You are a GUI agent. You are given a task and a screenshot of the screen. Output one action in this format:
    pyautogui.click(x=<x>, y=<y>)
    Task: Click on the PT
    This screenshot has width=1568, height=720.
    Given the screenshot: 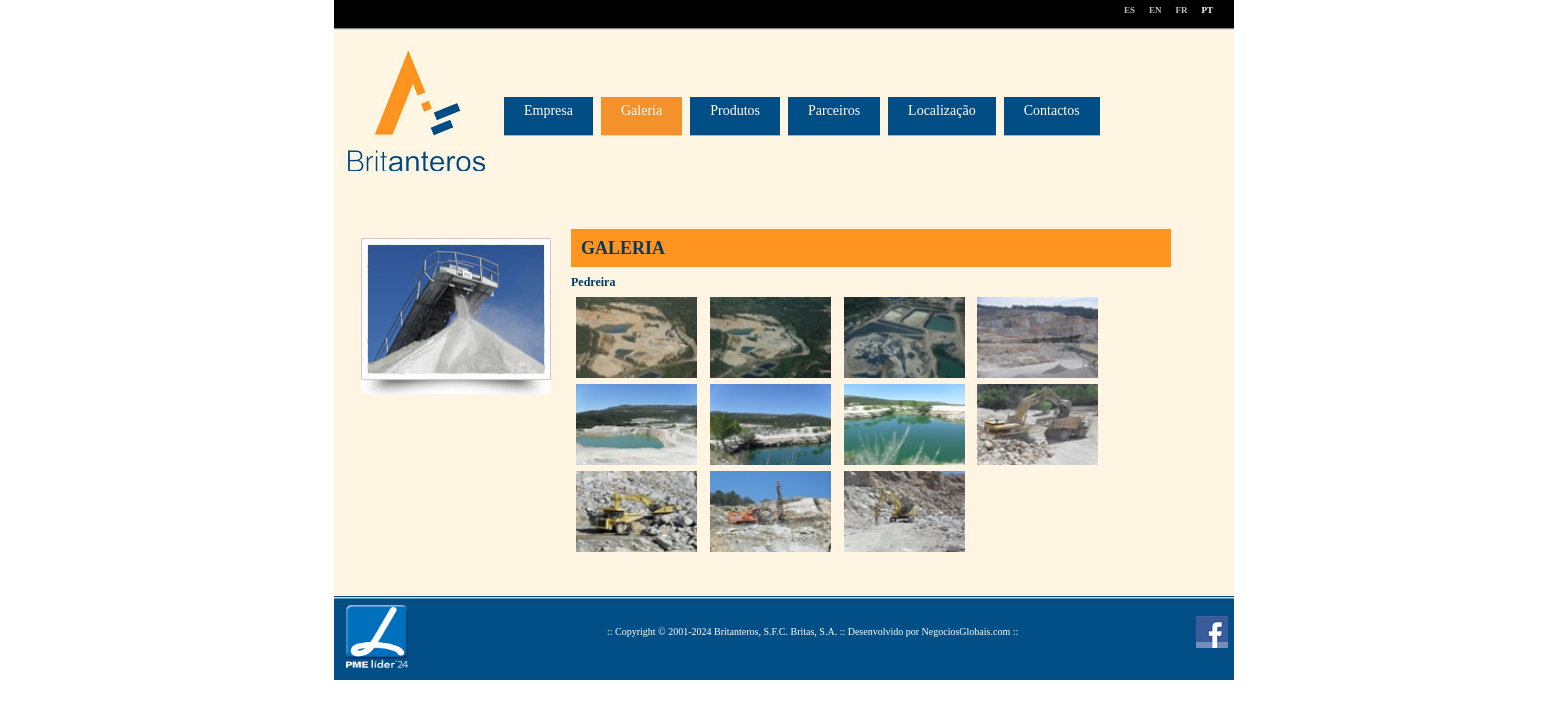 What is the action you would take?
    pyautogui.click(x=1207, y=10)
    